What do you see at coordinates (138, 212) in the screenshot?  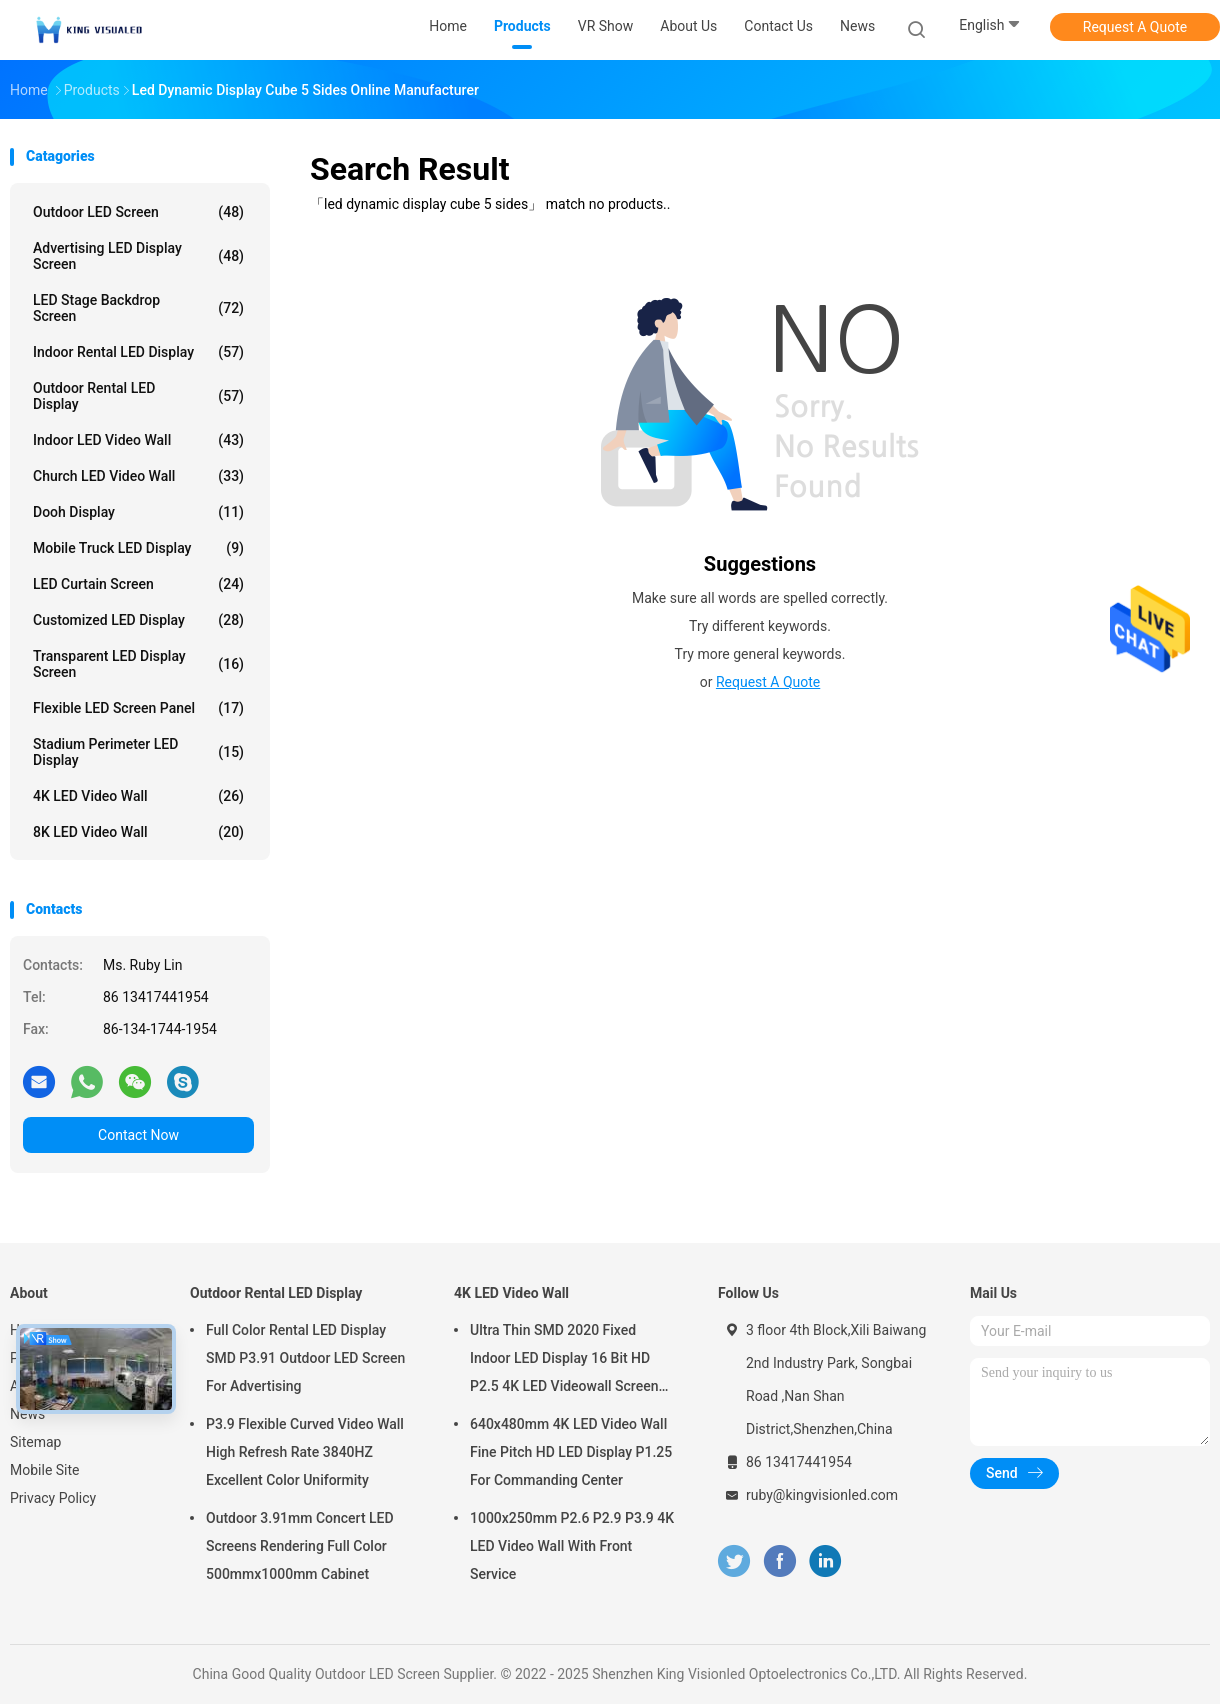 I see `Outdoor LED Screen` at bounding box center [138, 212].